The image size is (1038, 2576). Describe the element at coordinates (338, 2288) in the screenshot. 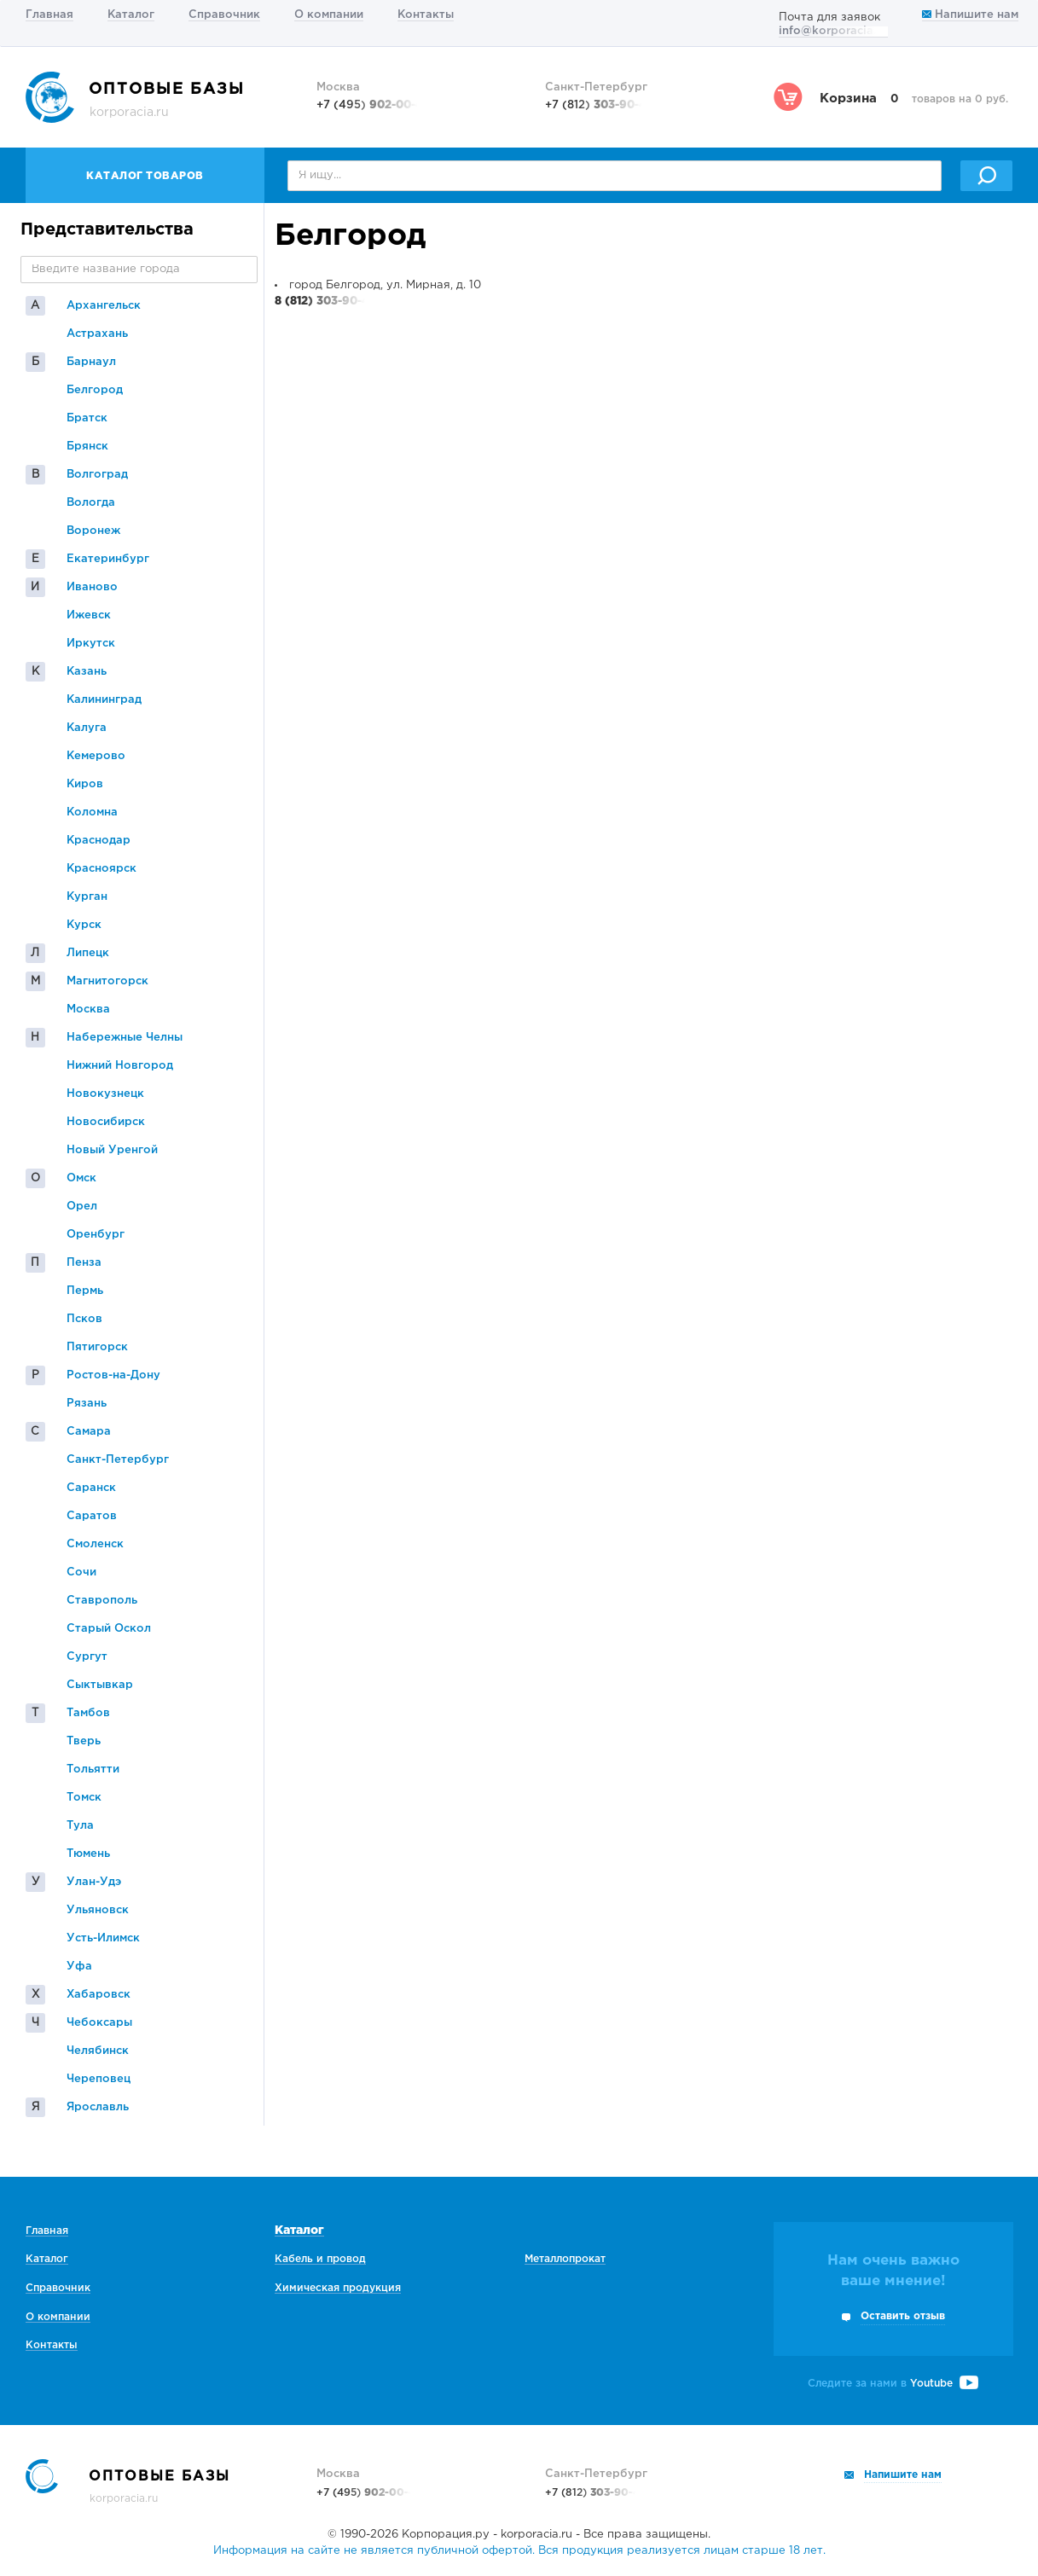

I see `Химическая продукция` at that location.